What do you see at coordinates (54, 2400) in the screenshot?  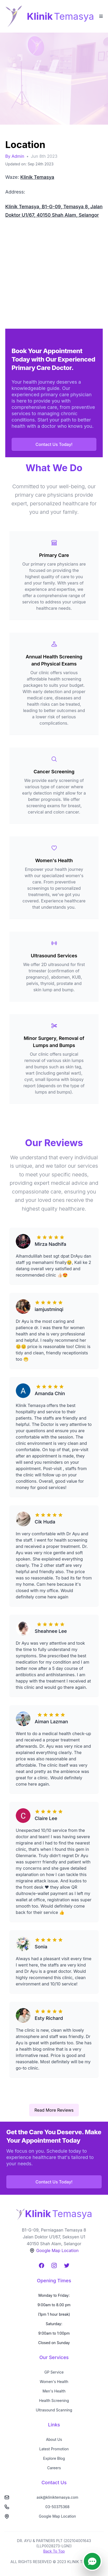 I see `Health Screening` at bounding box center [54, 2400].